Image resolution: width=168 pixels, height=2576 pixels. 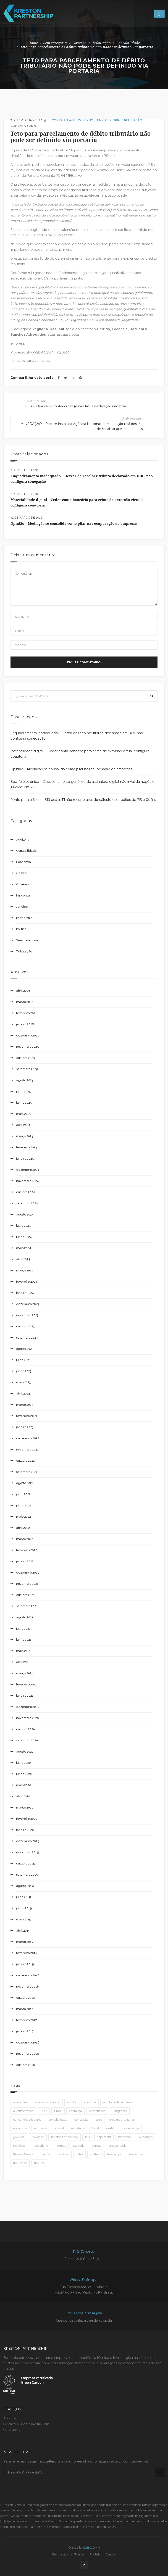 I want to click on abril 2023, so click(x=23, y=1393).